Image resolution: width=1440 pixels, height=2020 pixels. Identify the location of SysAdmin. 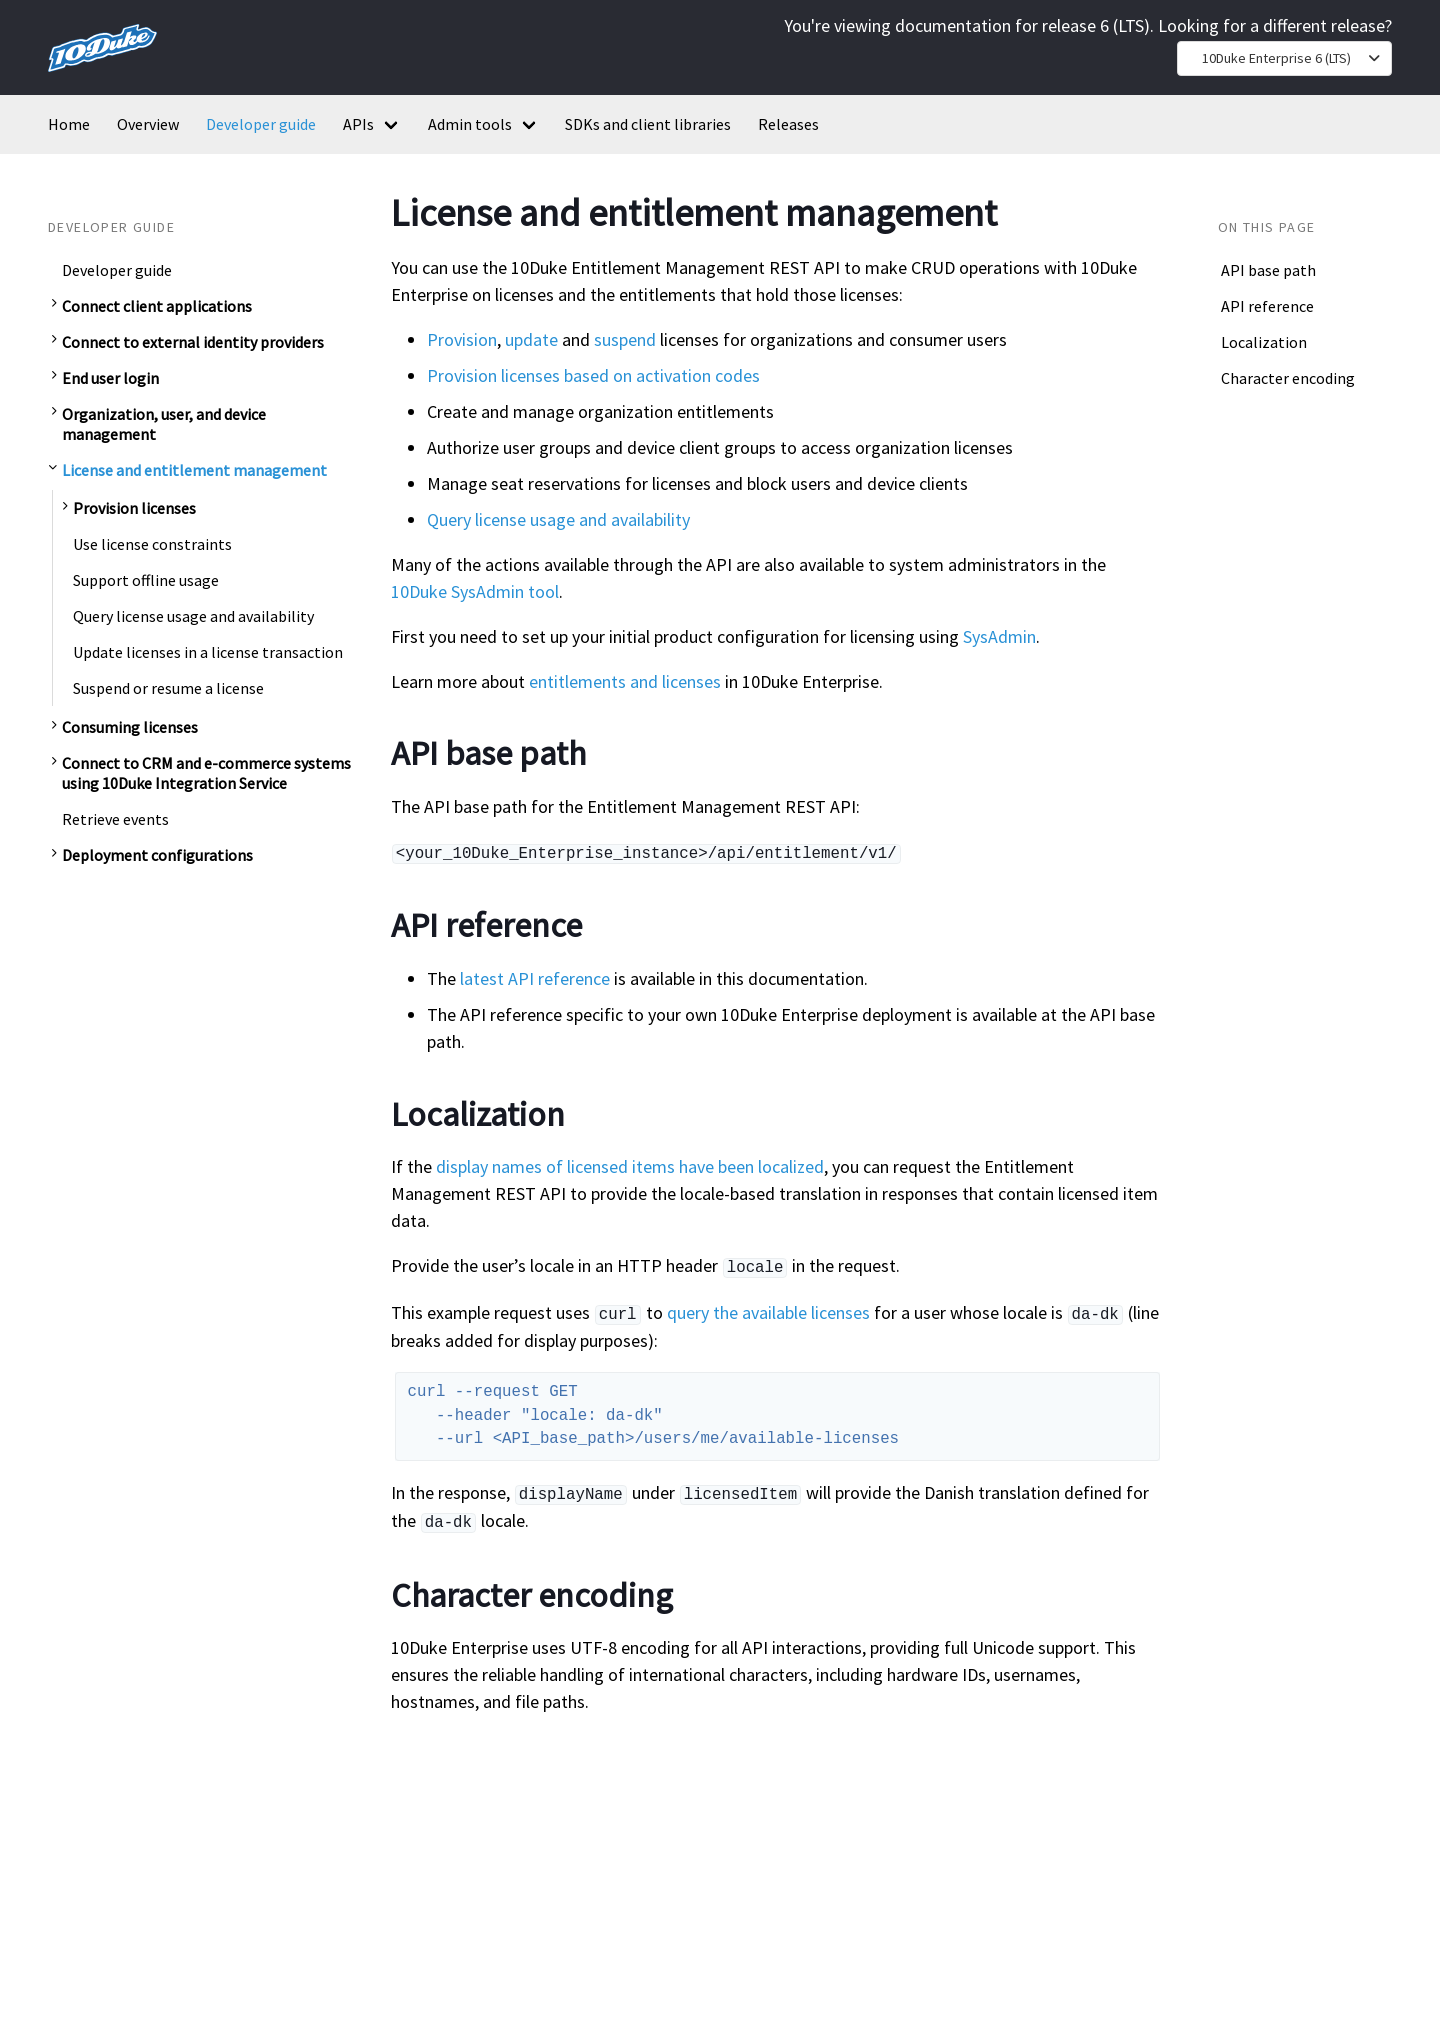
(999, 636).